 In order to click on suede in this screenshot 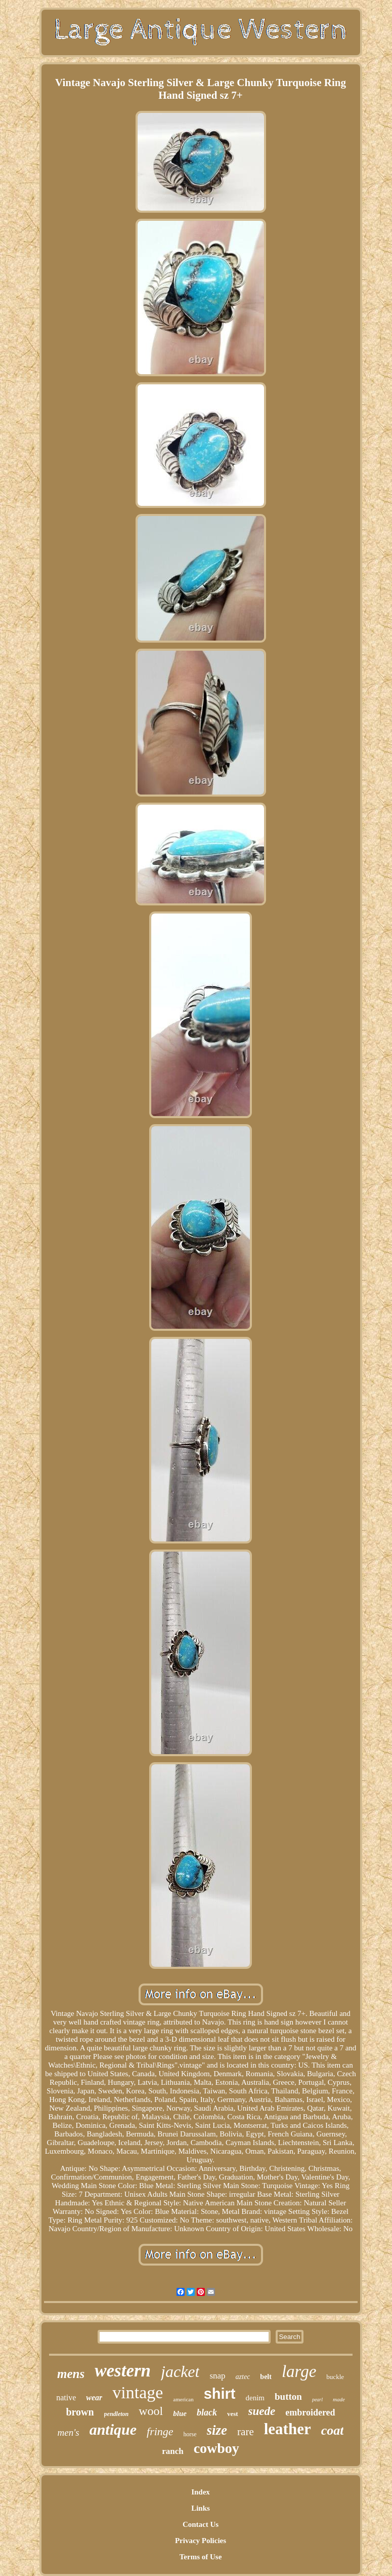, I will do `click(262, 2411)`.